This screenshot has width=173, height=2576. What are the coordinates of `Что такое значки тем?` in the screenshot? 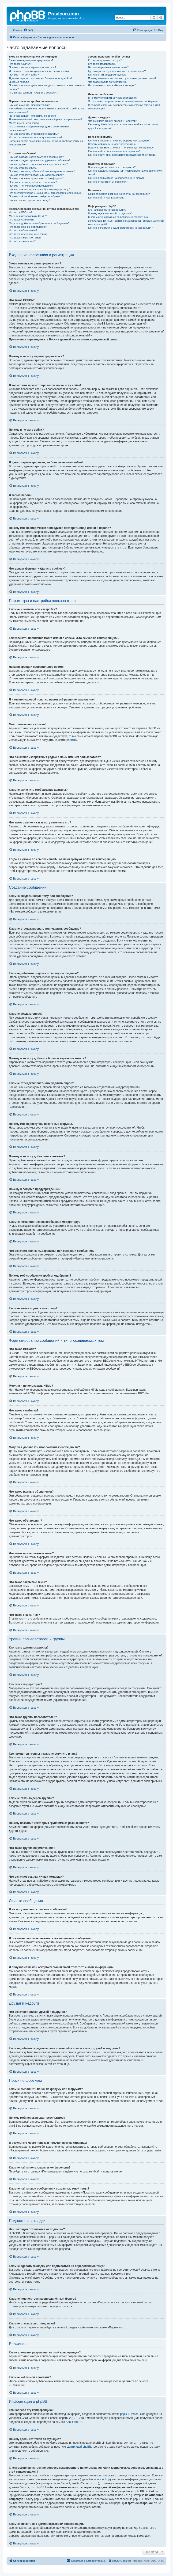 It's located at (22, 241).